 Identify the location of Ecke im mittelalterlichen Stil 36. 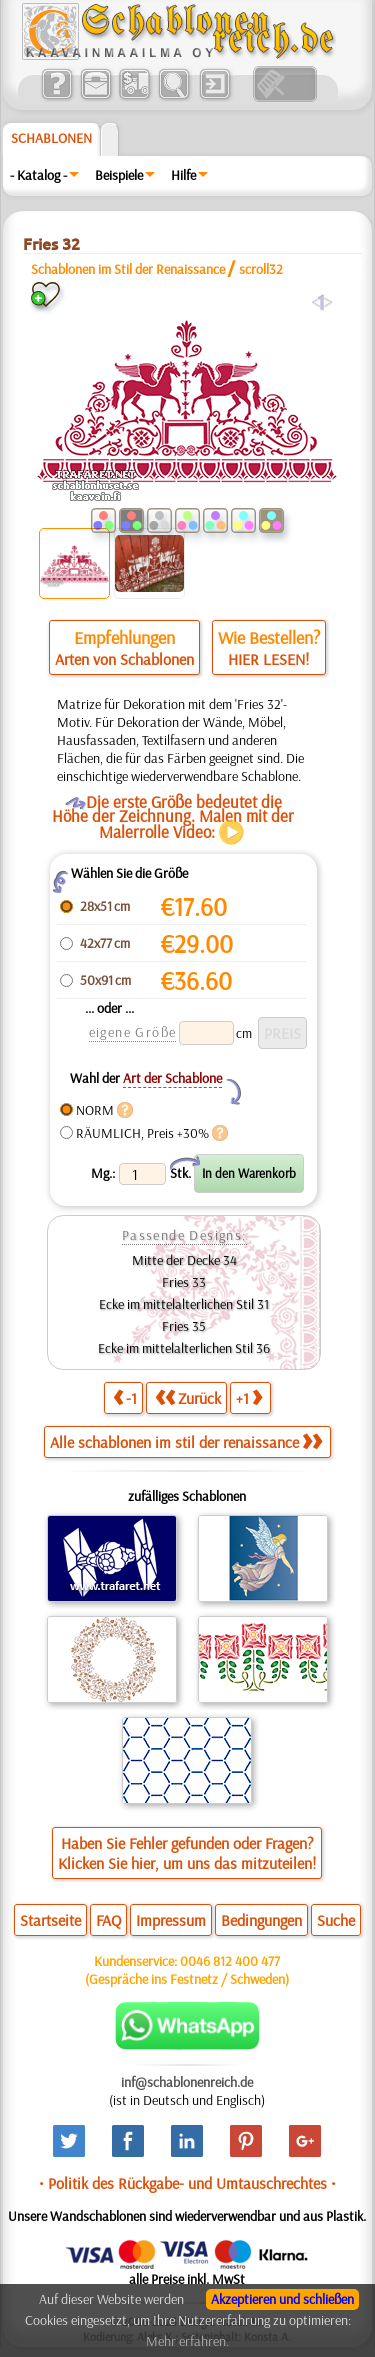
(184, 1348).